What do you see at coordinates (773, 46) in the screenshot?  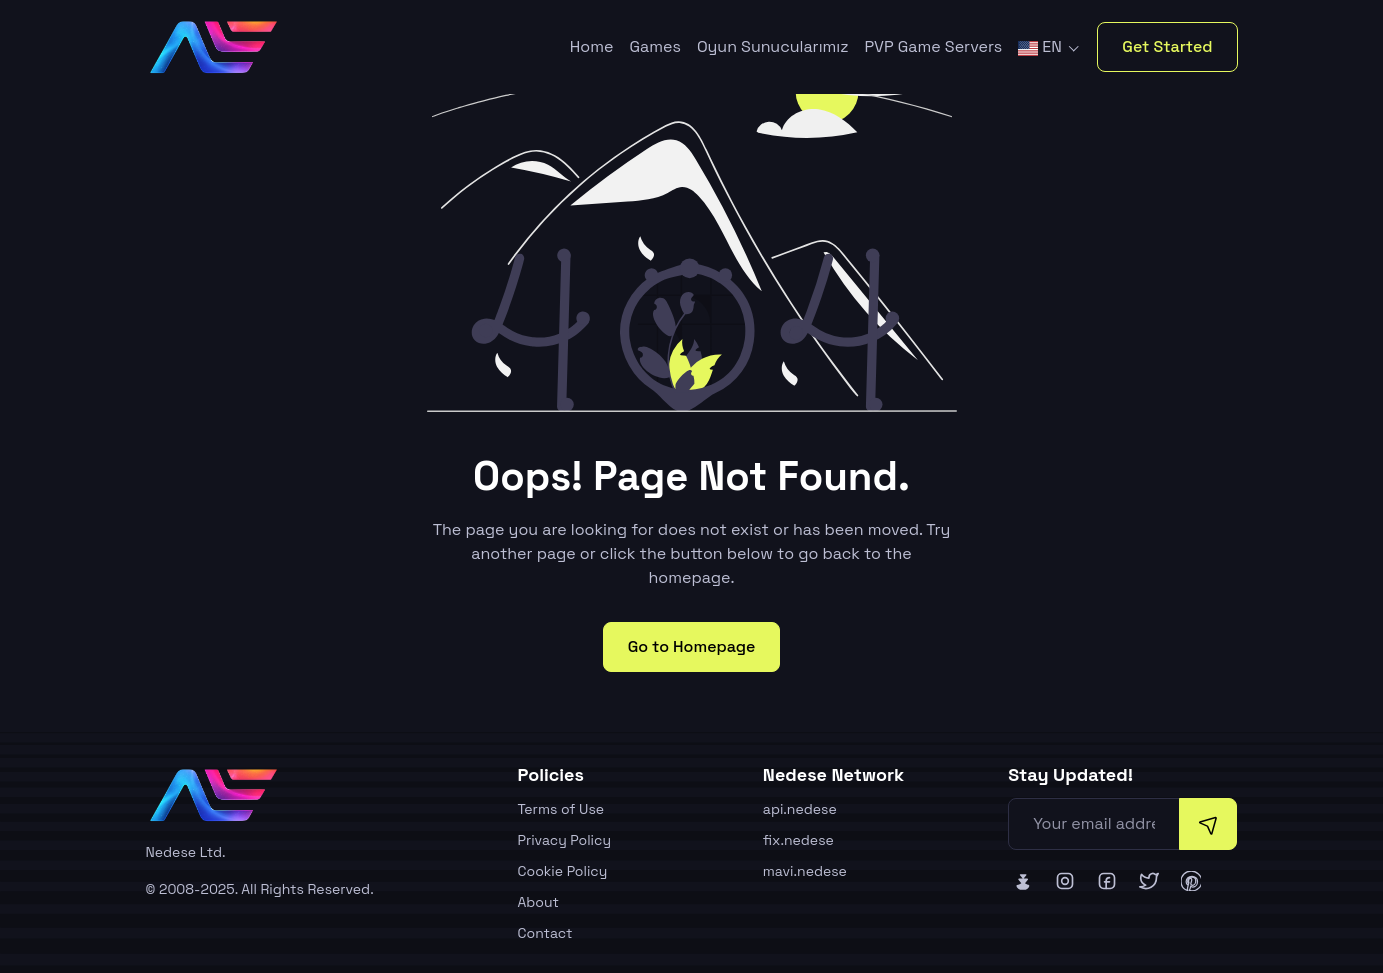 I see `Oyun Sunucularımız` at bounding box center [773, 46].